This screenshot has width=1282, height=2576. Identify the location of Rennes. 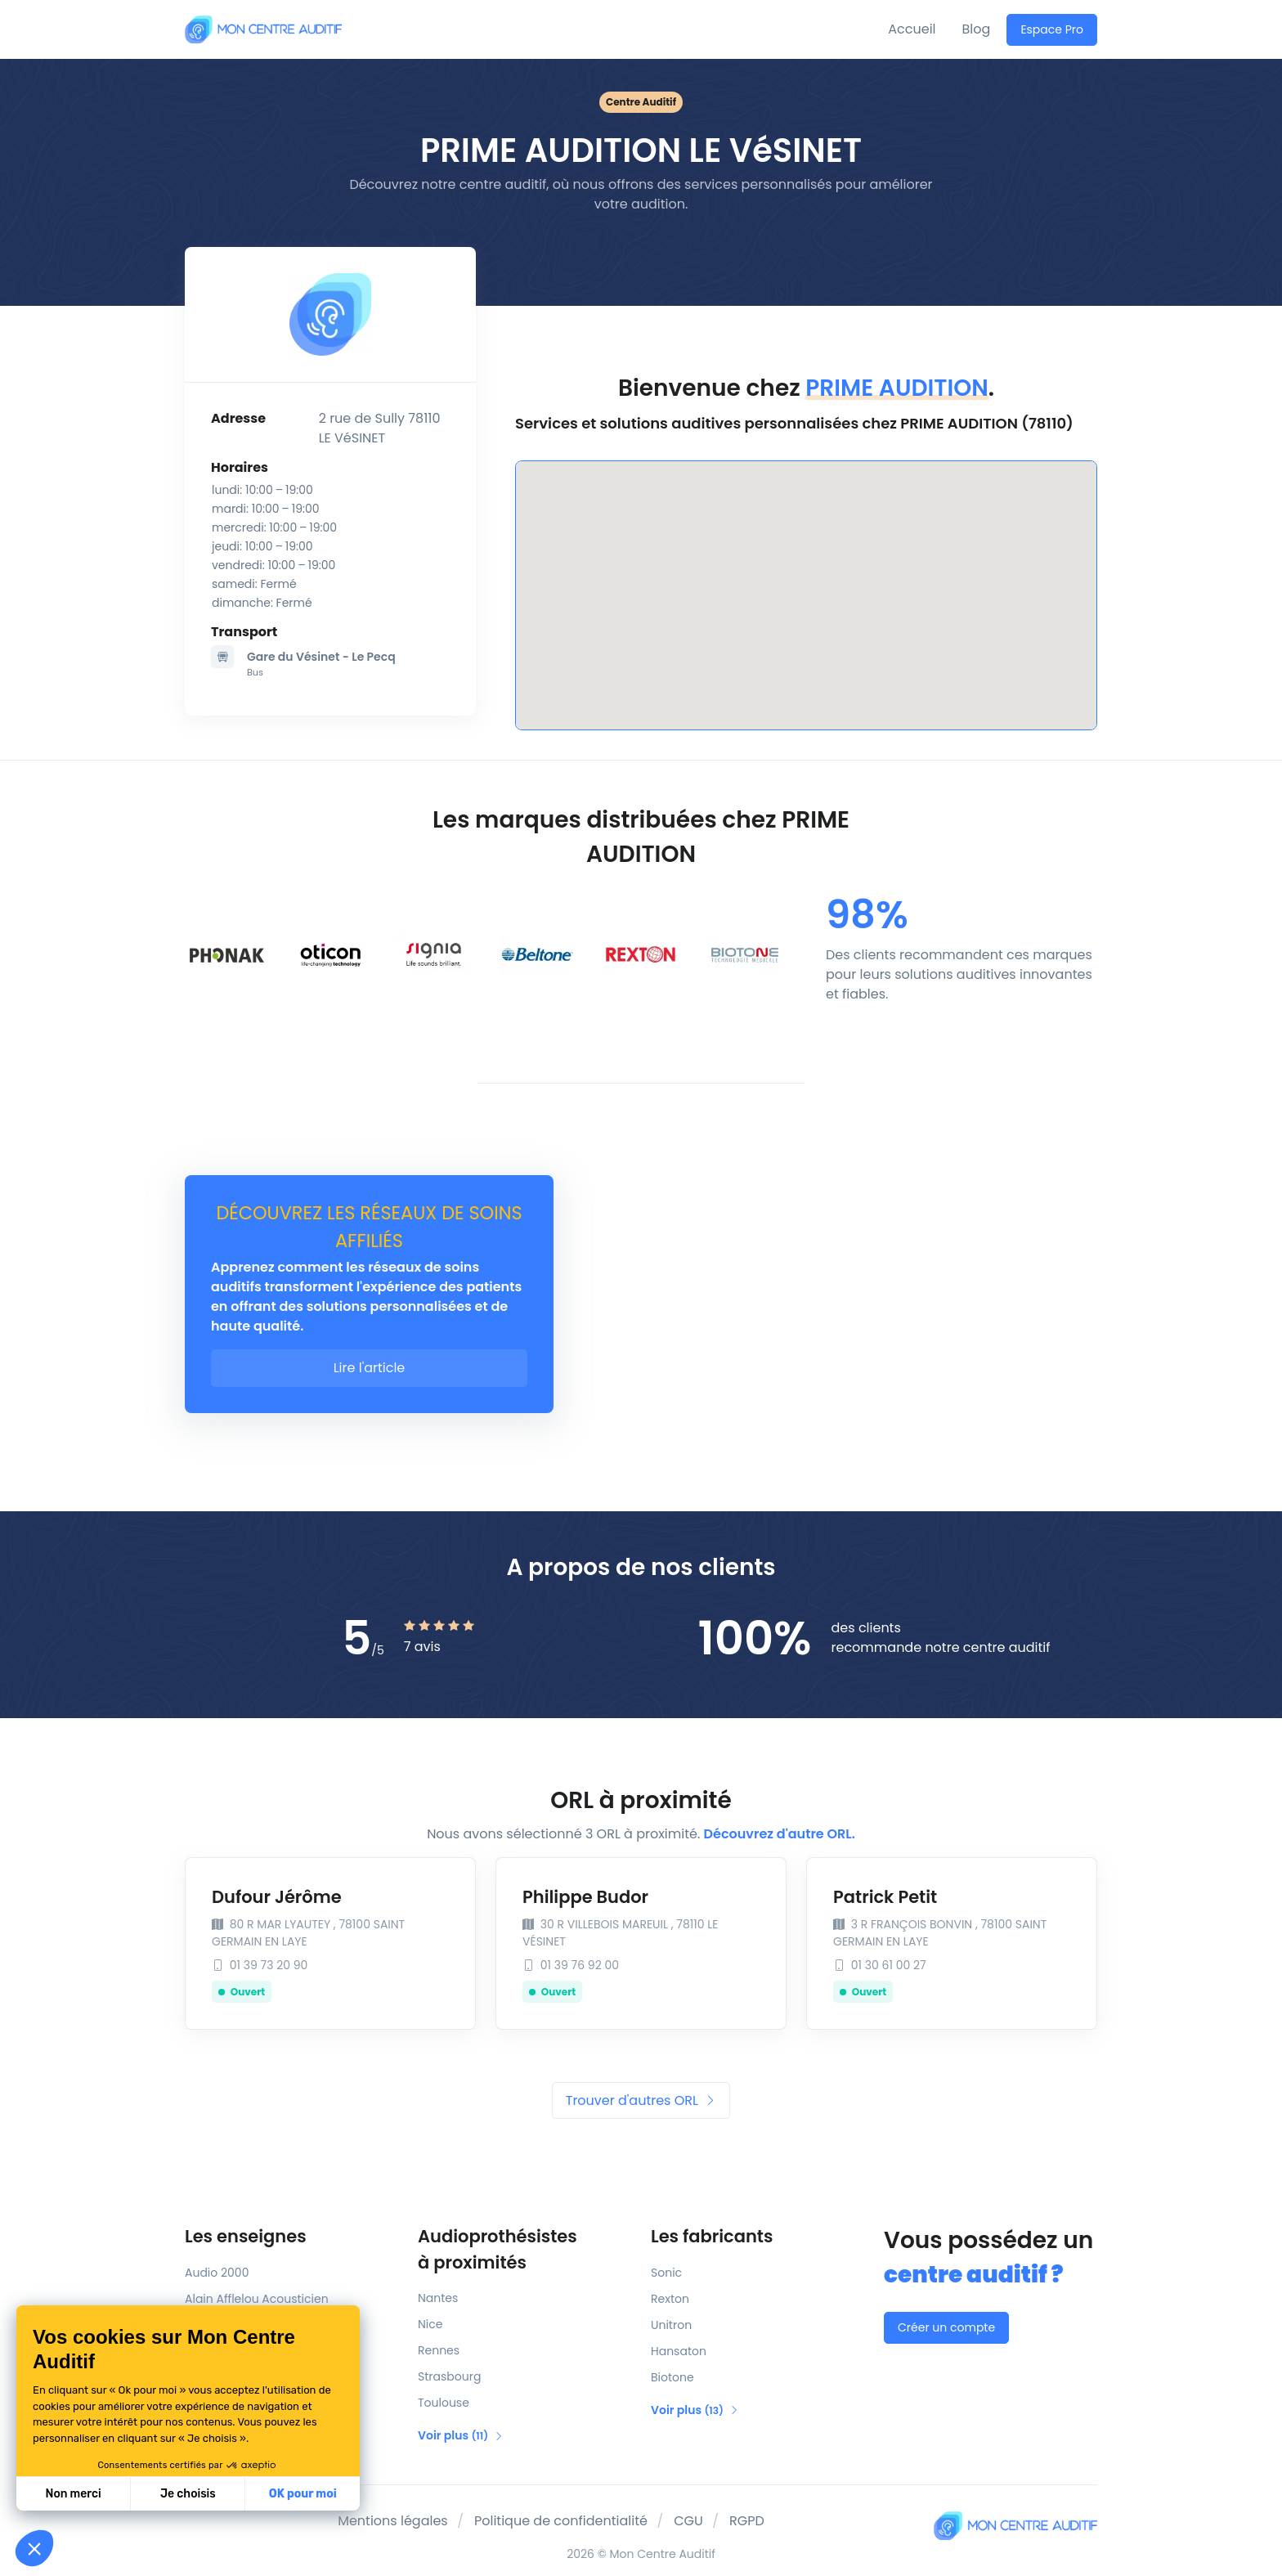
(438, 2350).